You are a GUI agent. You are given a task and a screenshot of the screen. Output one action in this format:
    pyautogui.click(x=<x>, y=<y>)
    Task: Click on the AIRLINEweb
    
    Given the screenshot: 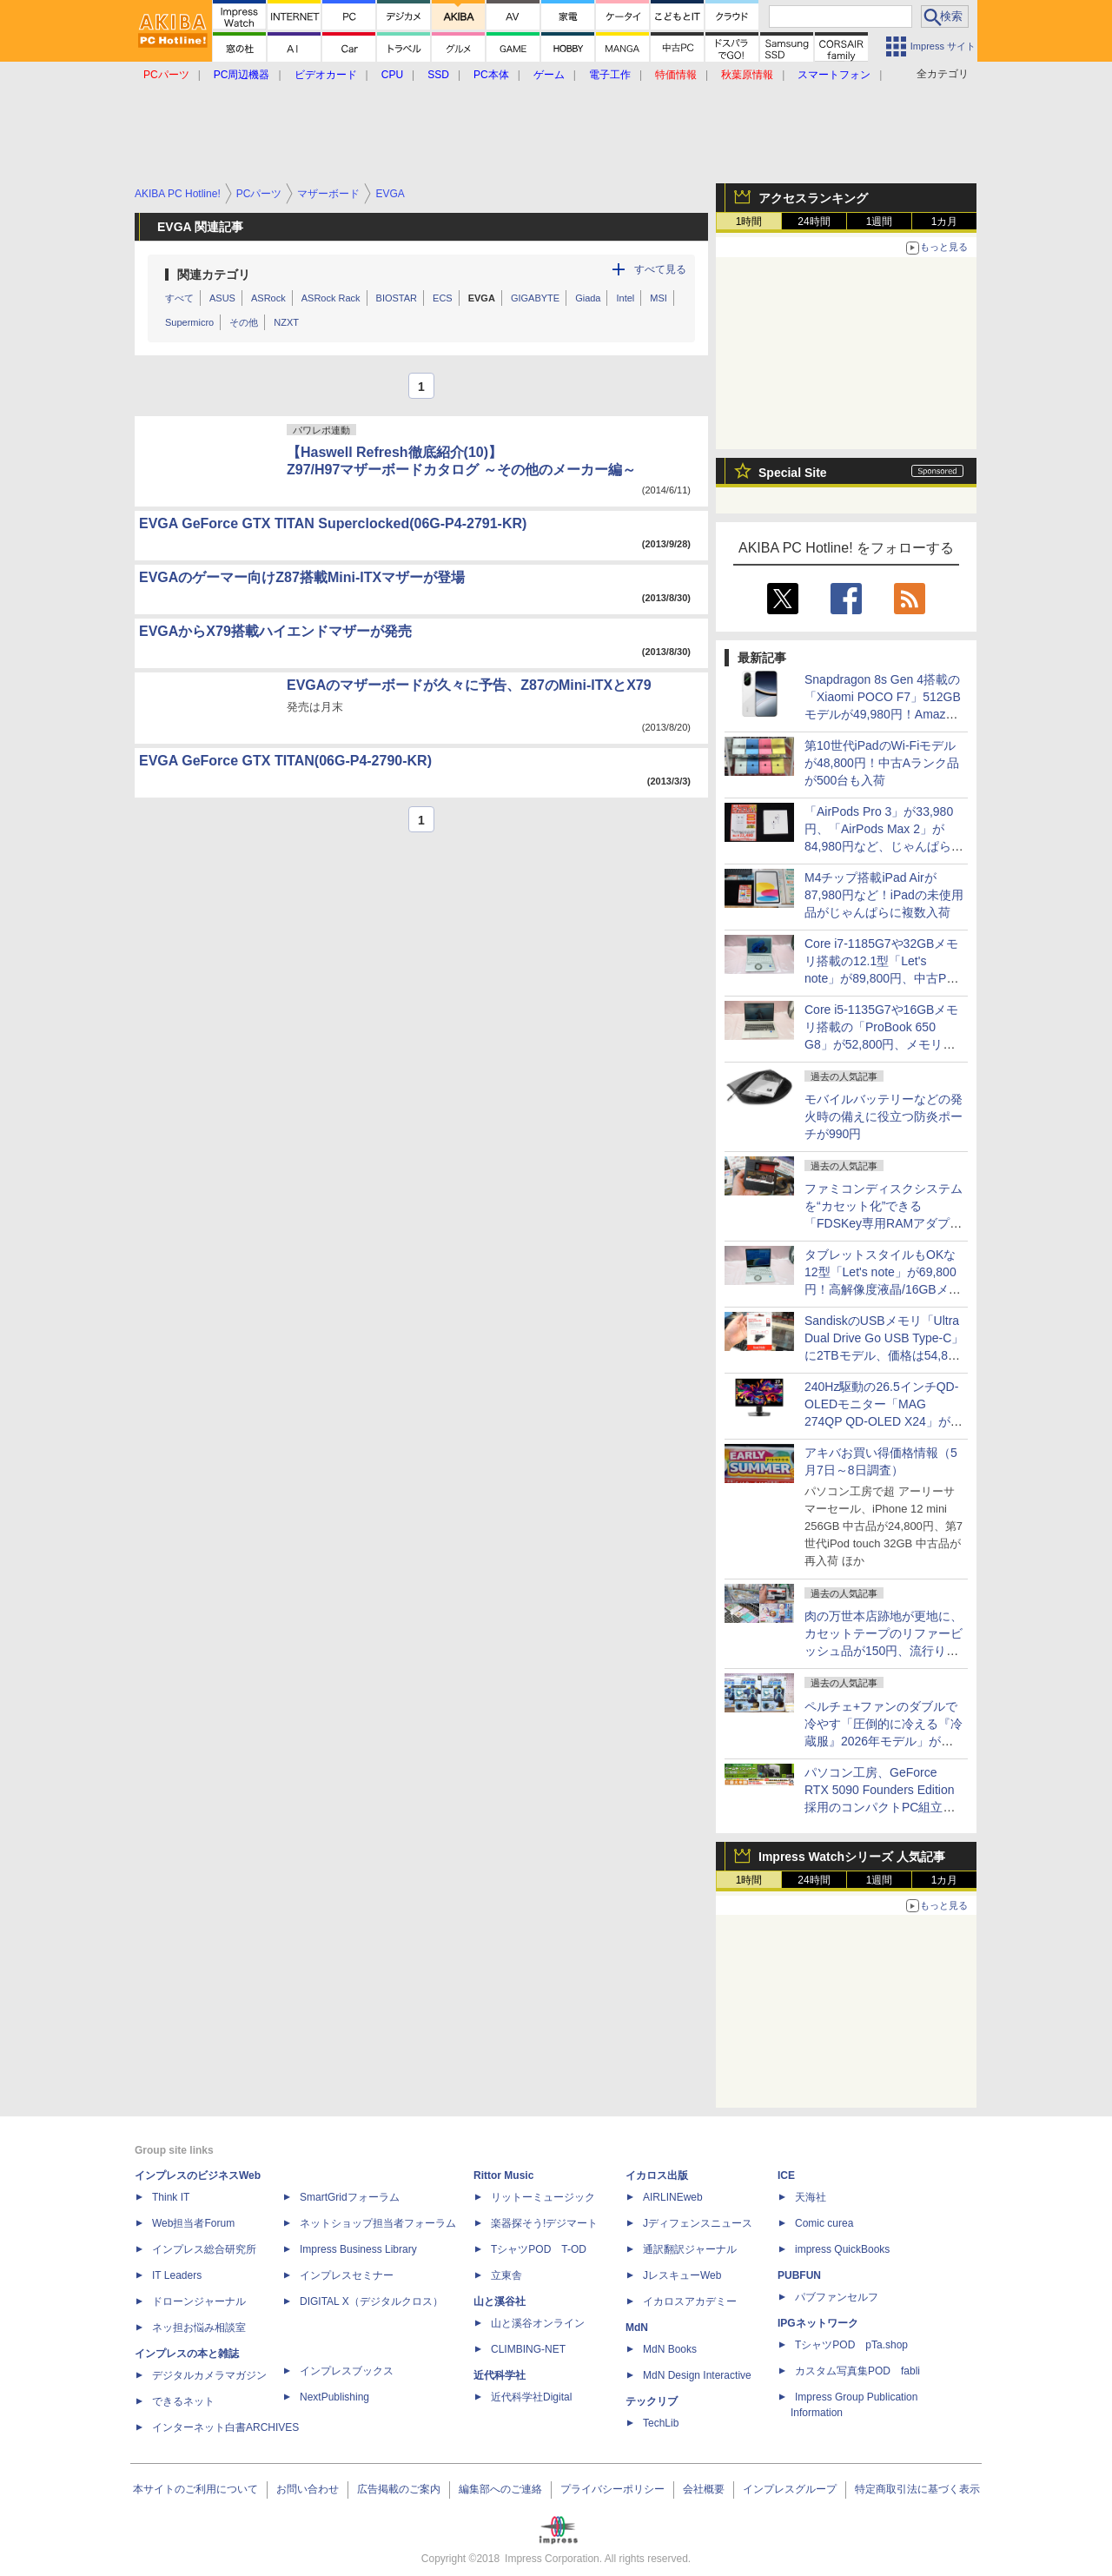 What is the action you would take?
    pyautogui.click(x=673, y=2197)
    